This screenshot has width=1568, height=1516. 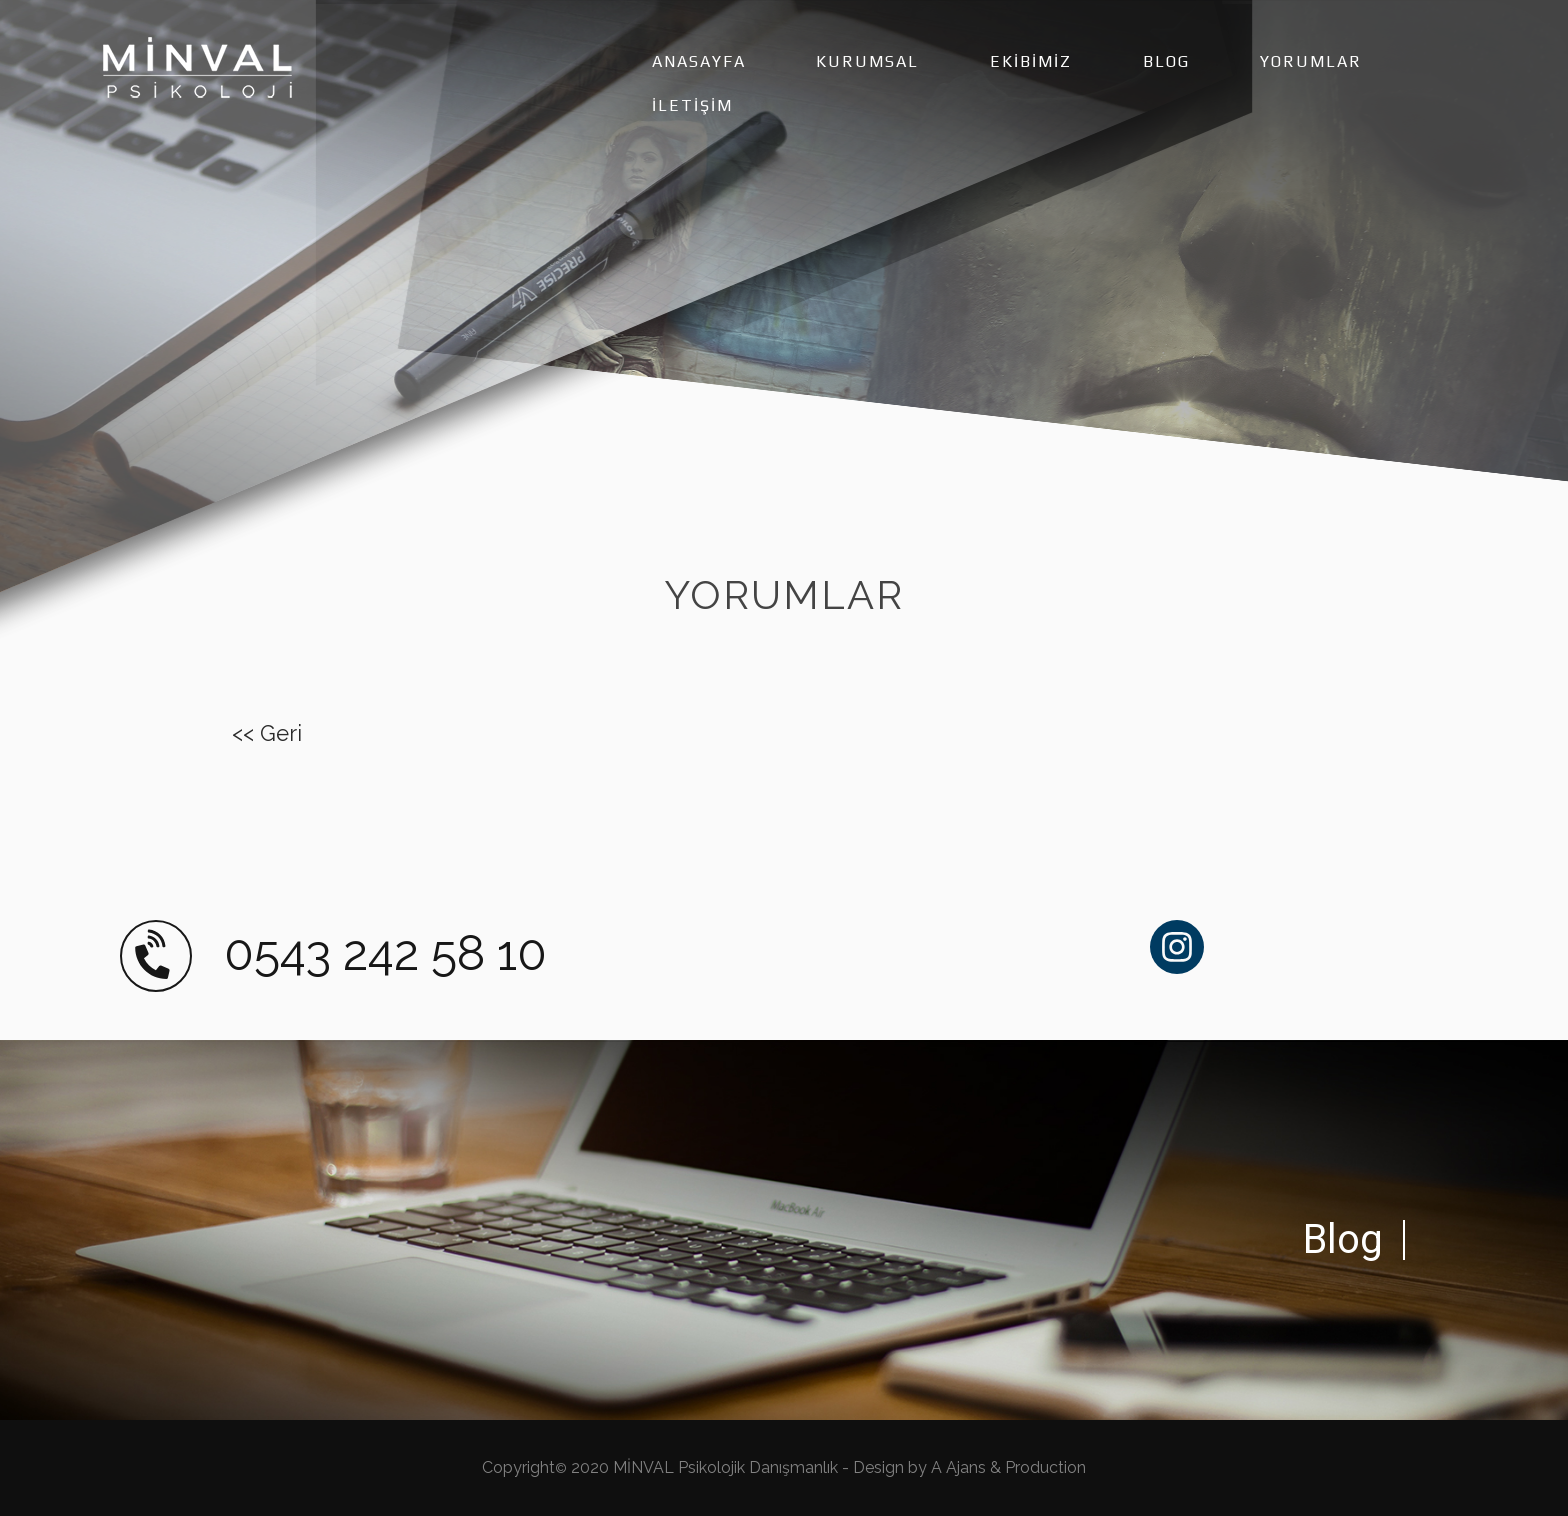 What do you see at coordinates (699, 61) in the screenshot?
I see `ANASAYFA` at bounding box center [699, 61].